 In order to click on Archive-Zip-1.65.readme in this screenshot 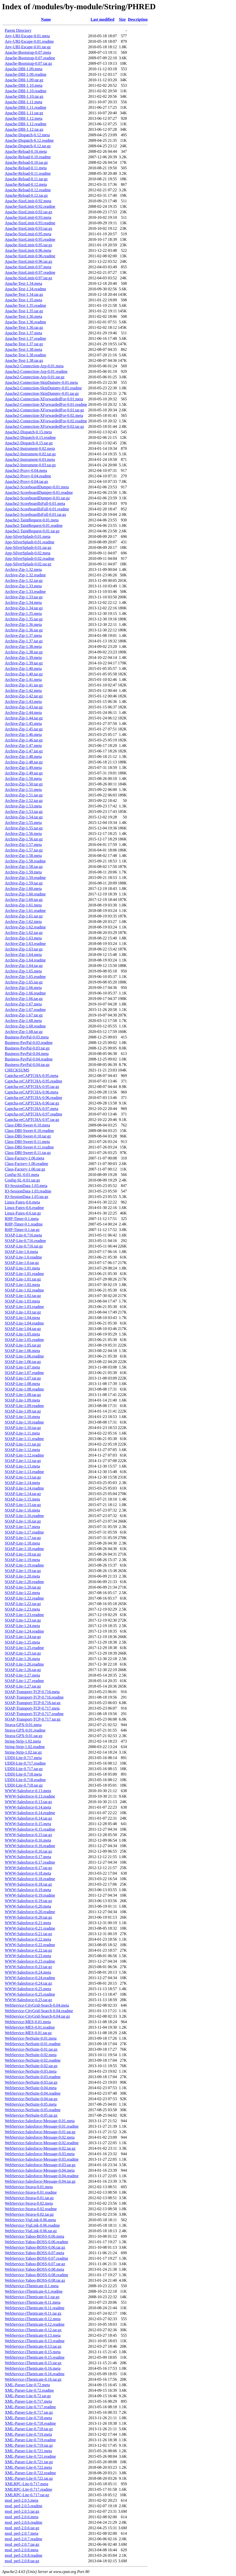, I will do `click(25, 976)`.